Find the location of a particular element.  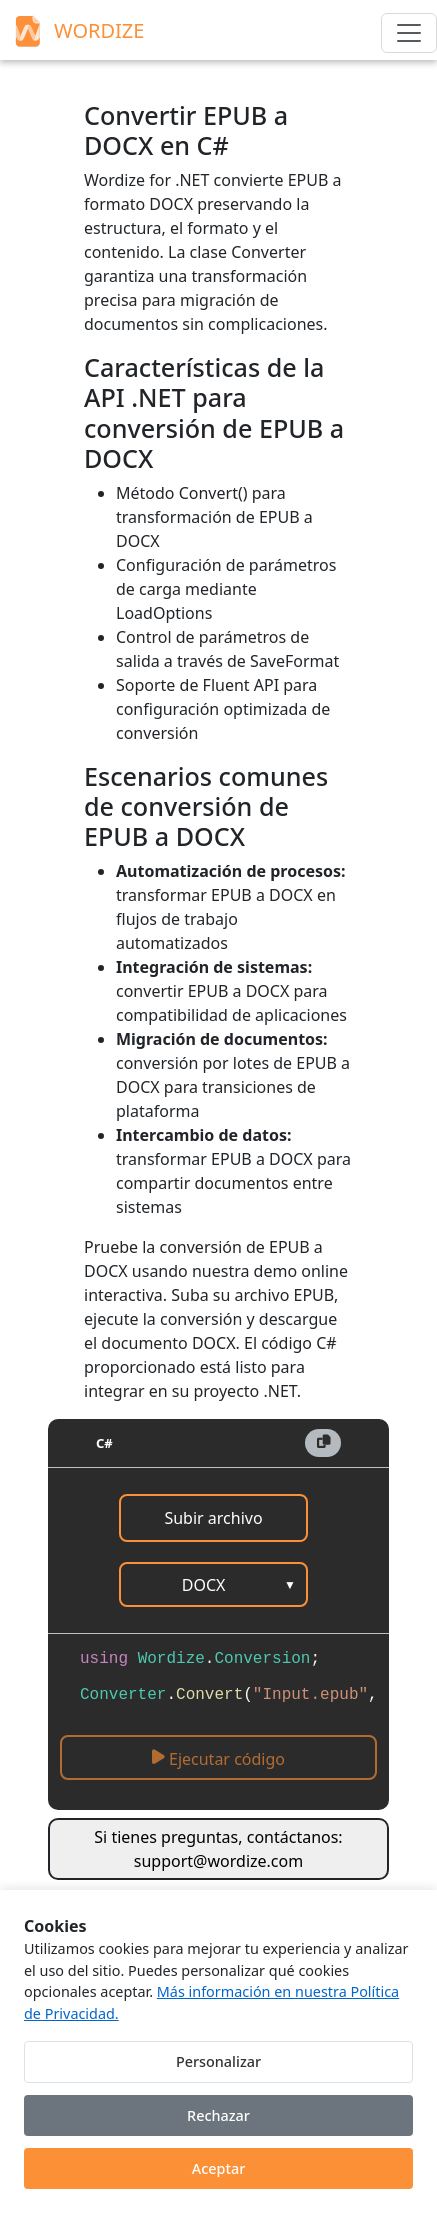

[button] is located at coordinates (323, 1443).